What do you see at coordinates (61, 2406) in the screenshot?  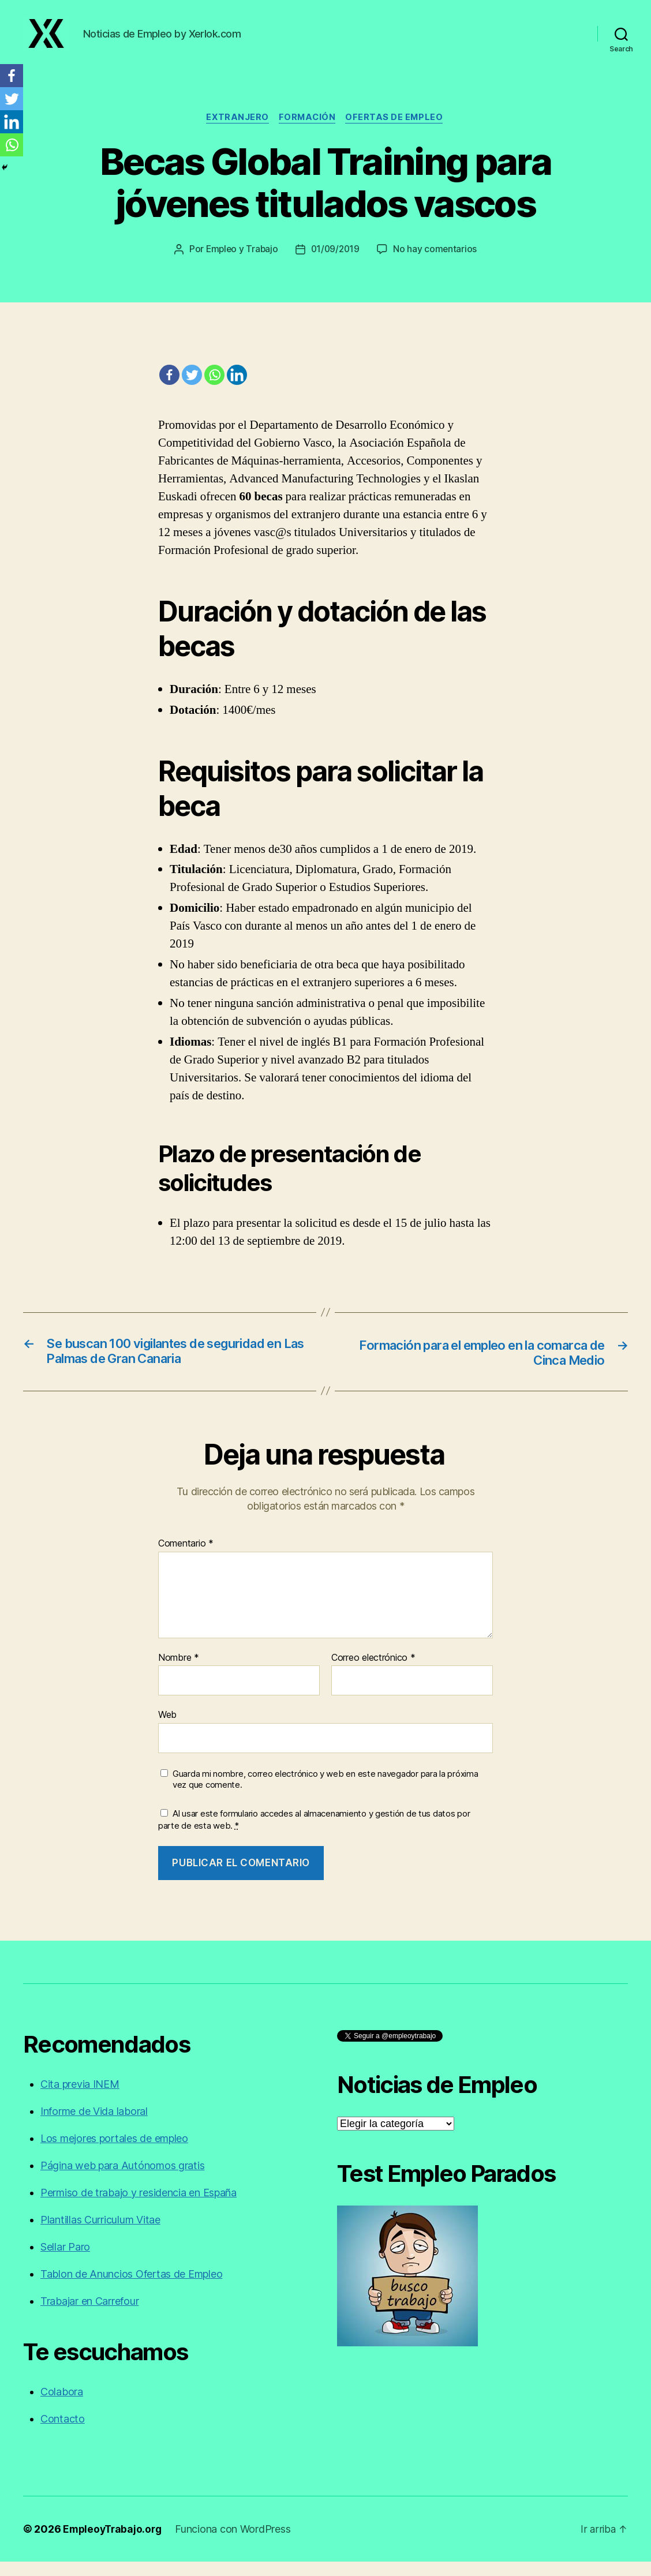 I see `Colabora` at bounding box center [61, 2406].